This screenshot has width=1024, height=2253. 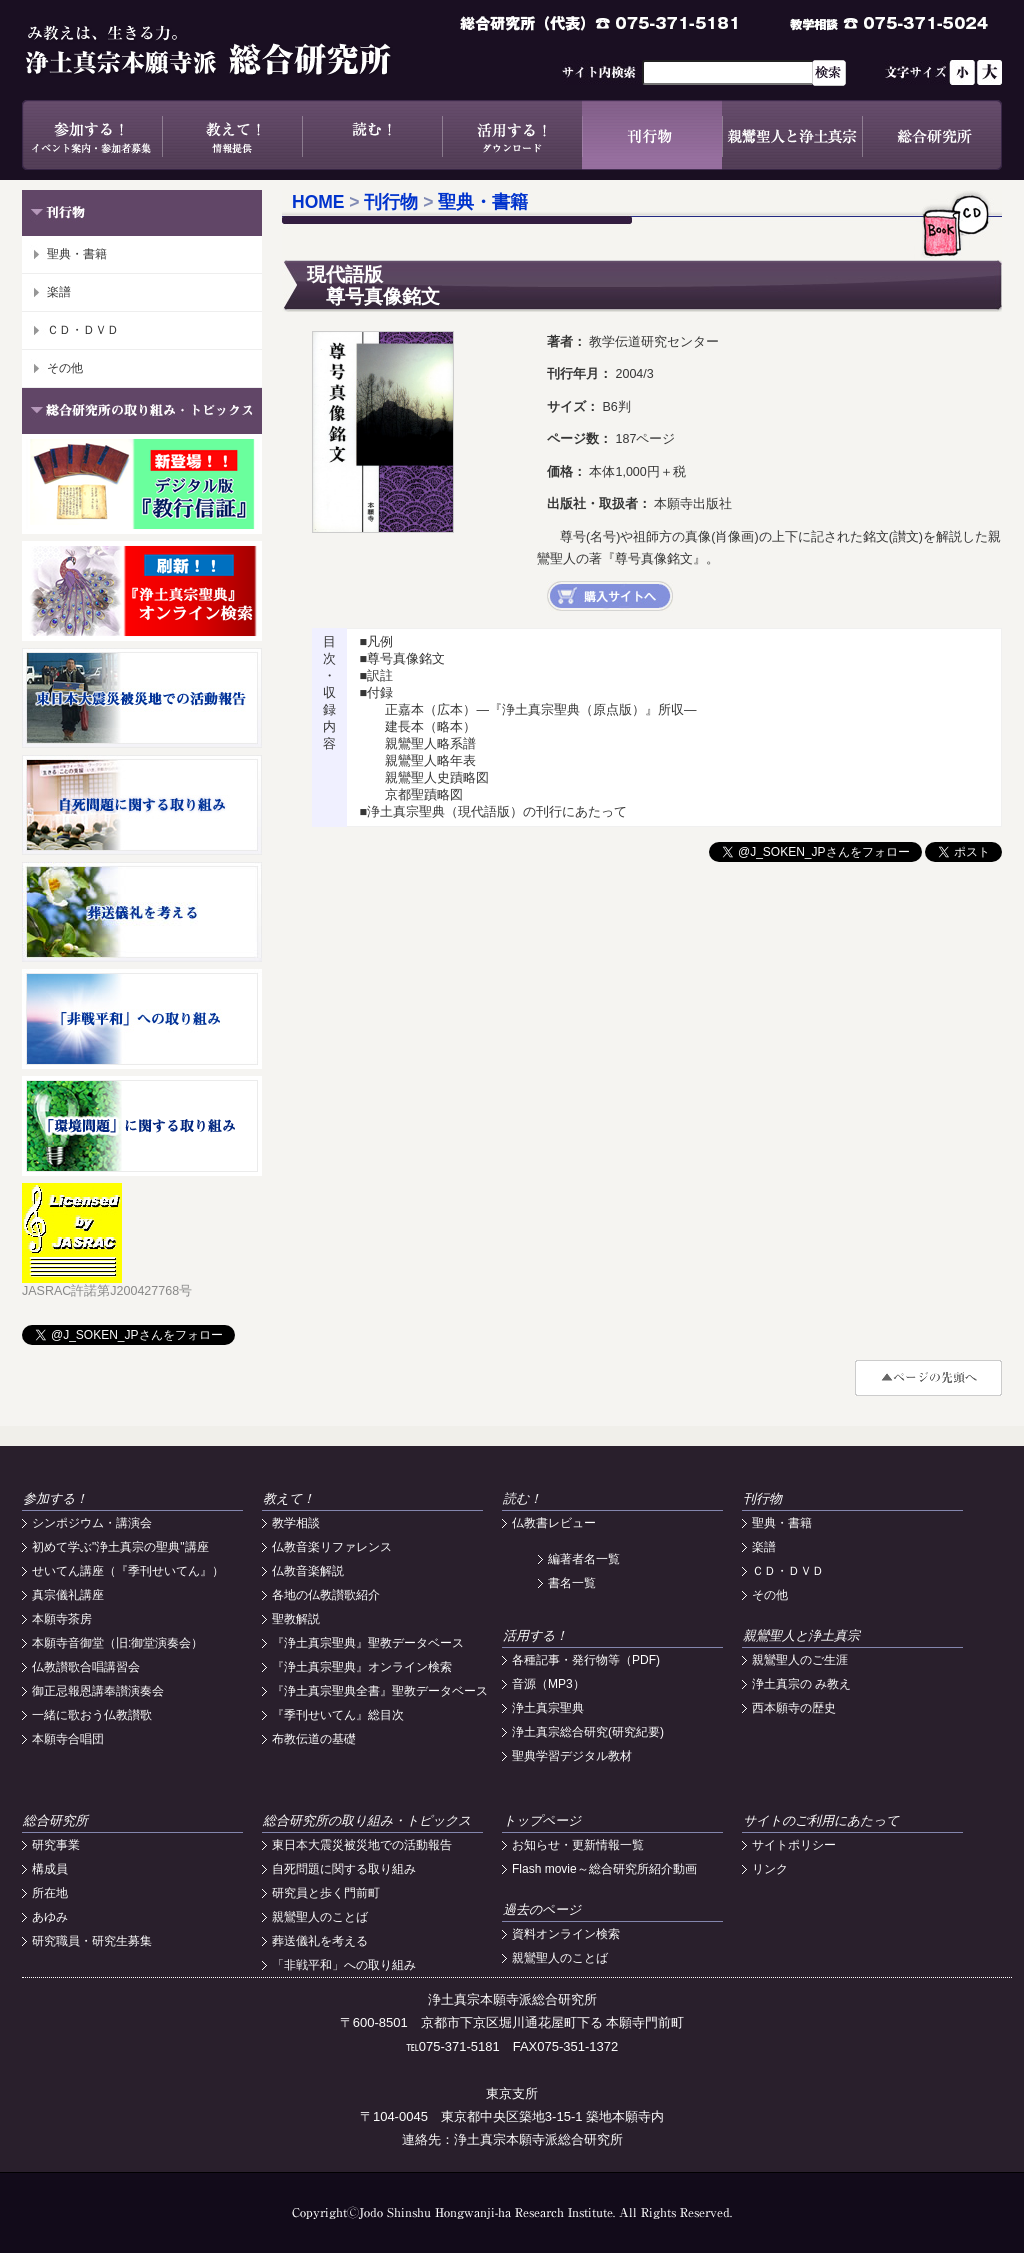 I want to click on あゆみ, so click(x=50, y=1917).